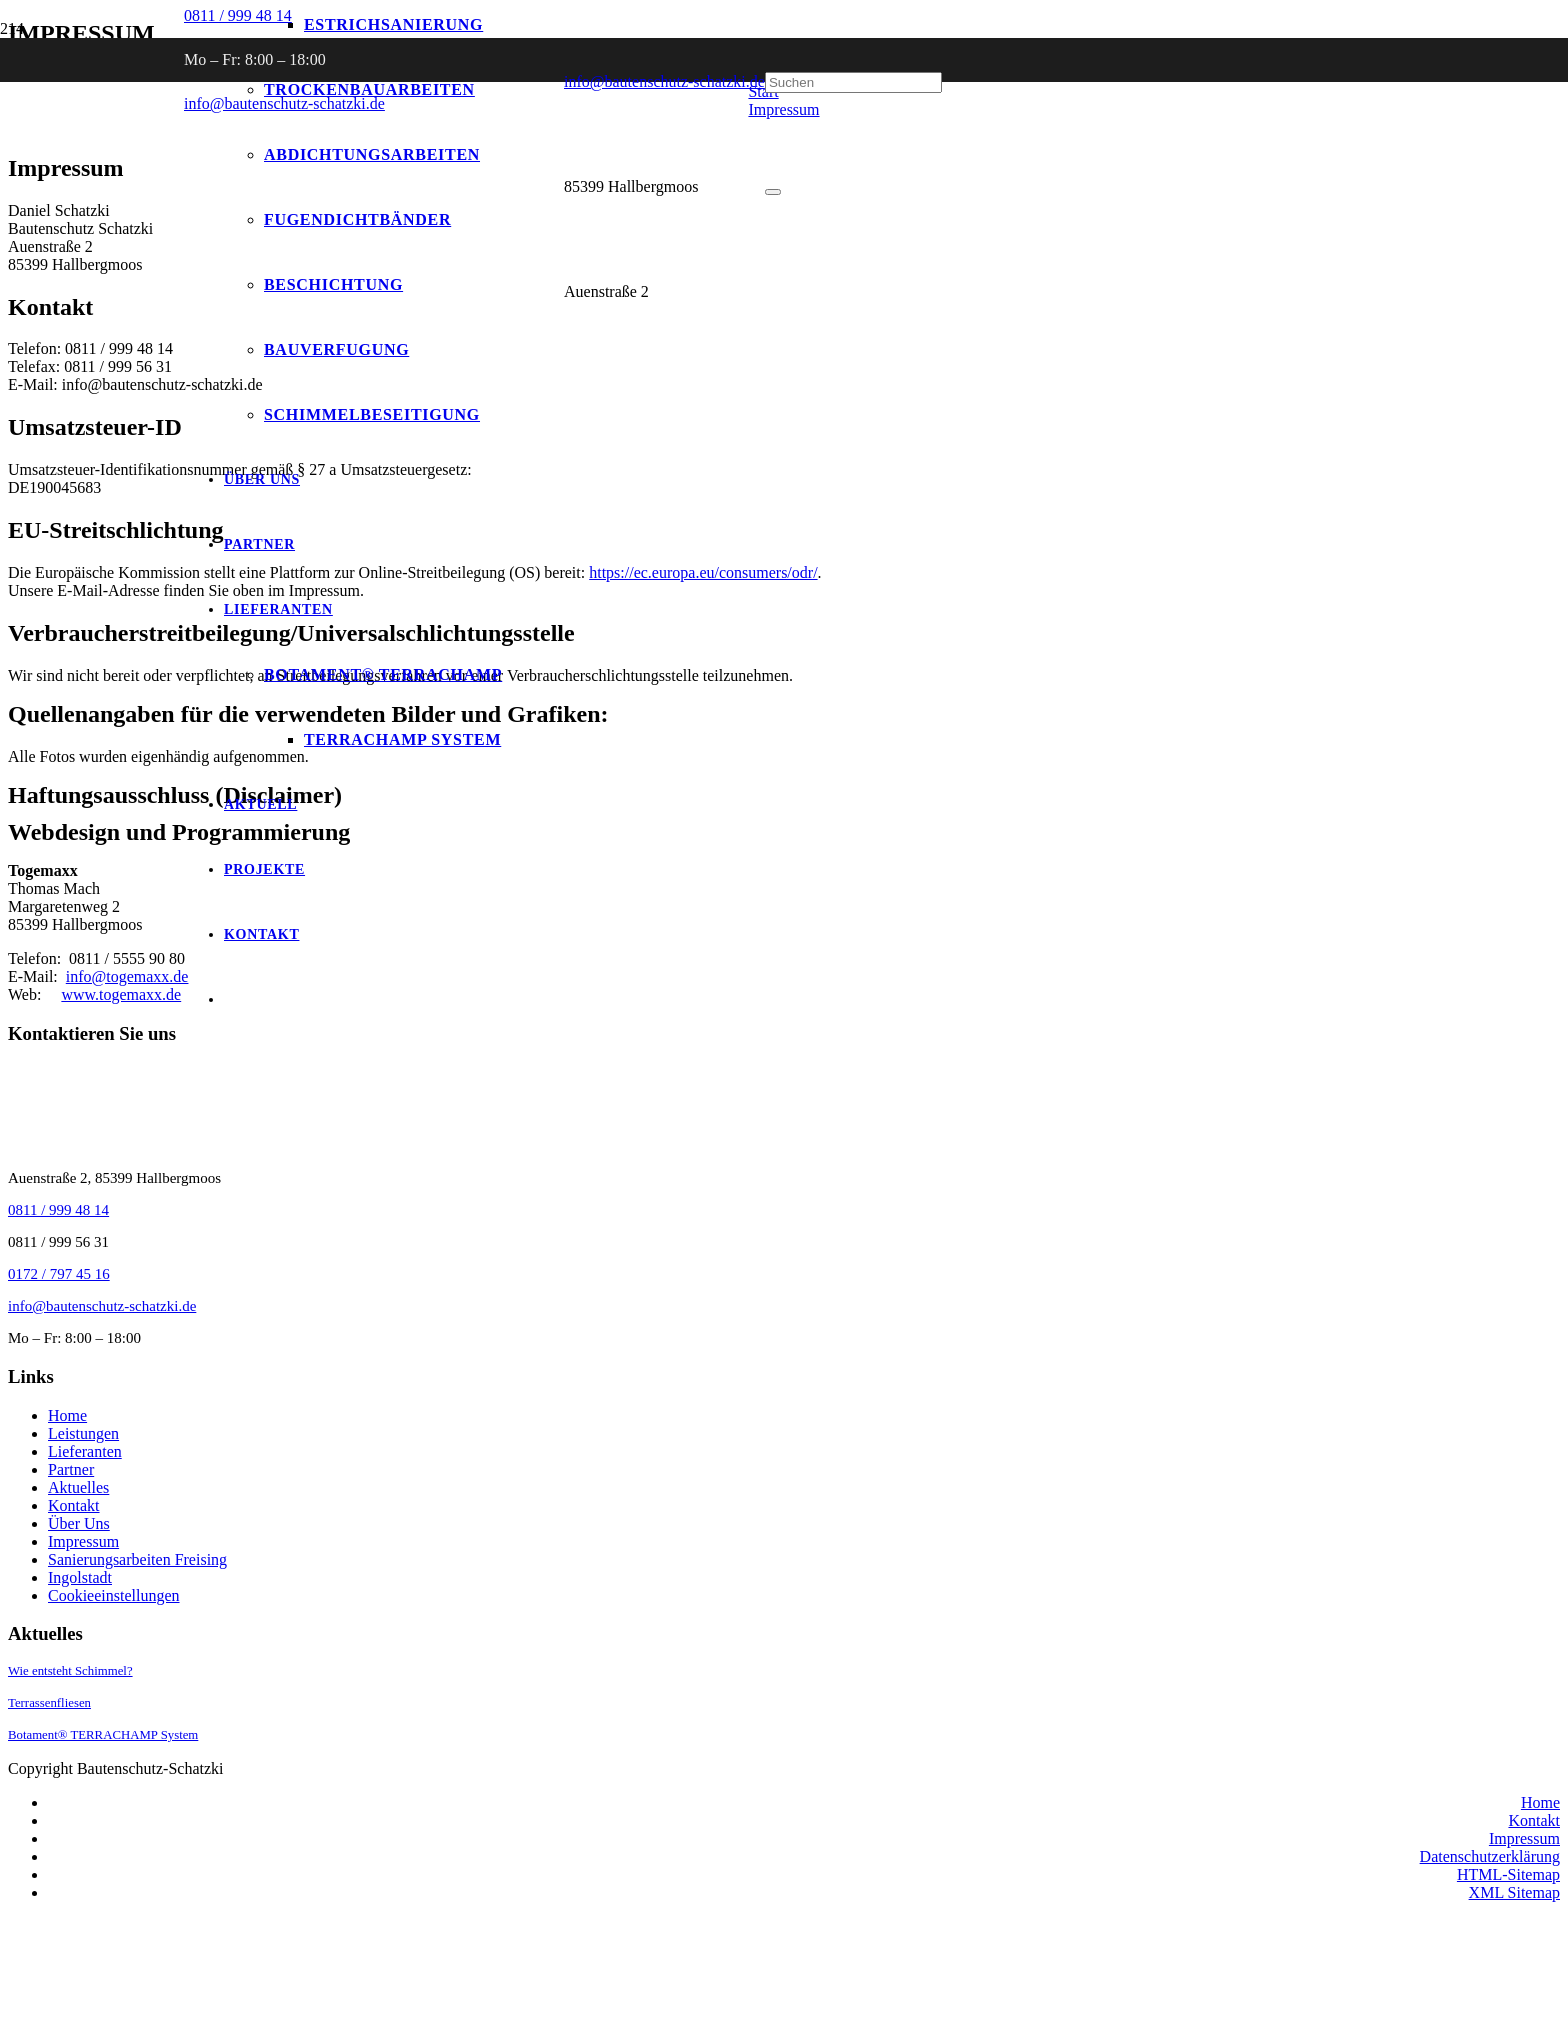 This screenshot has width=1568, height=2020. I want to click on Sanierungsarbeiten Freising, so click(137, 1559).